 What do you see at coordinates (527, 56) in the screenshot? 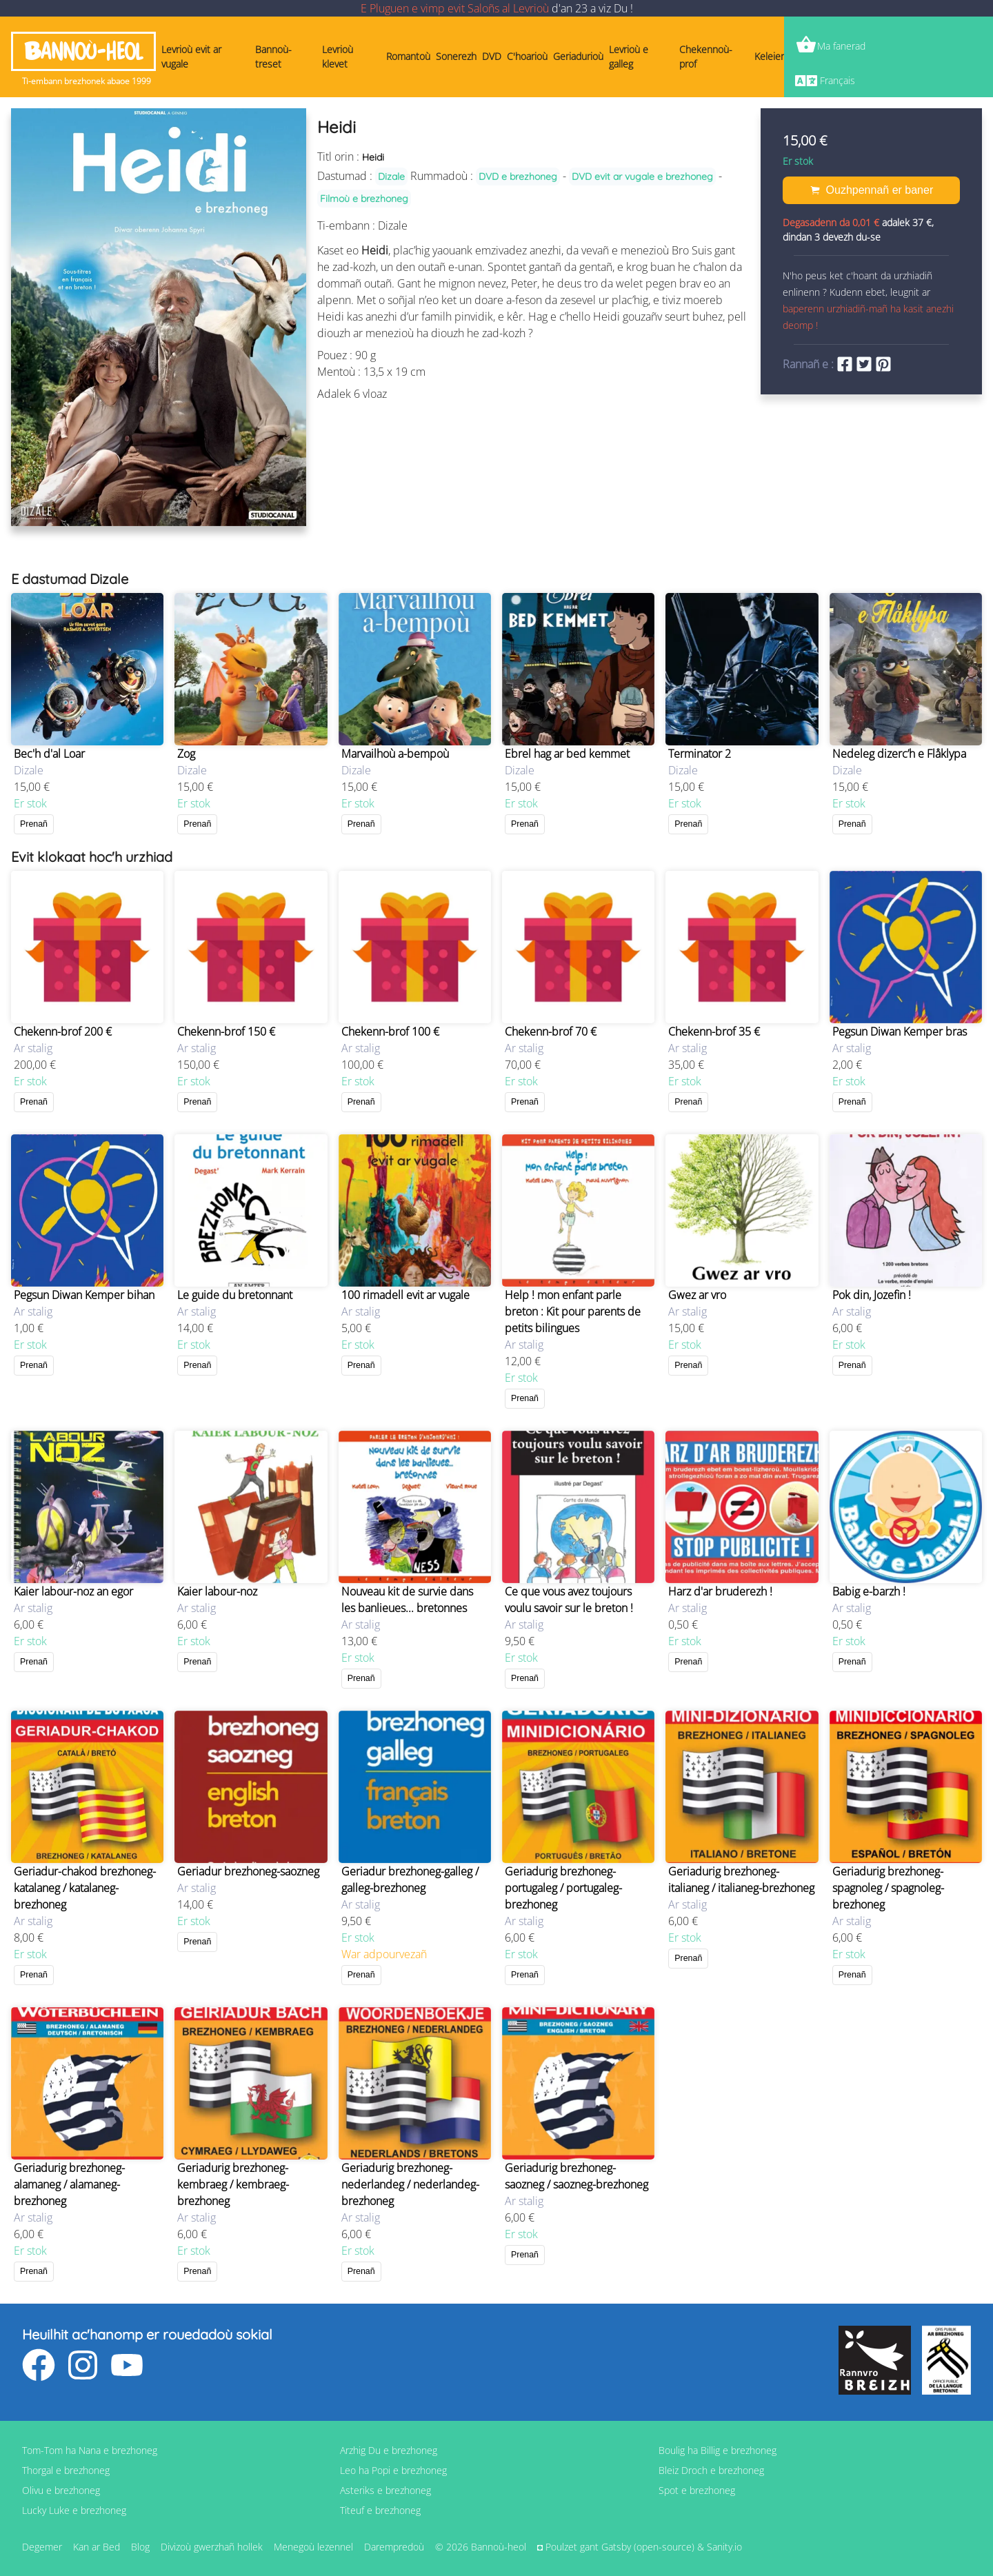
I see `C'hoarioù` at bounding box center [527, 56].